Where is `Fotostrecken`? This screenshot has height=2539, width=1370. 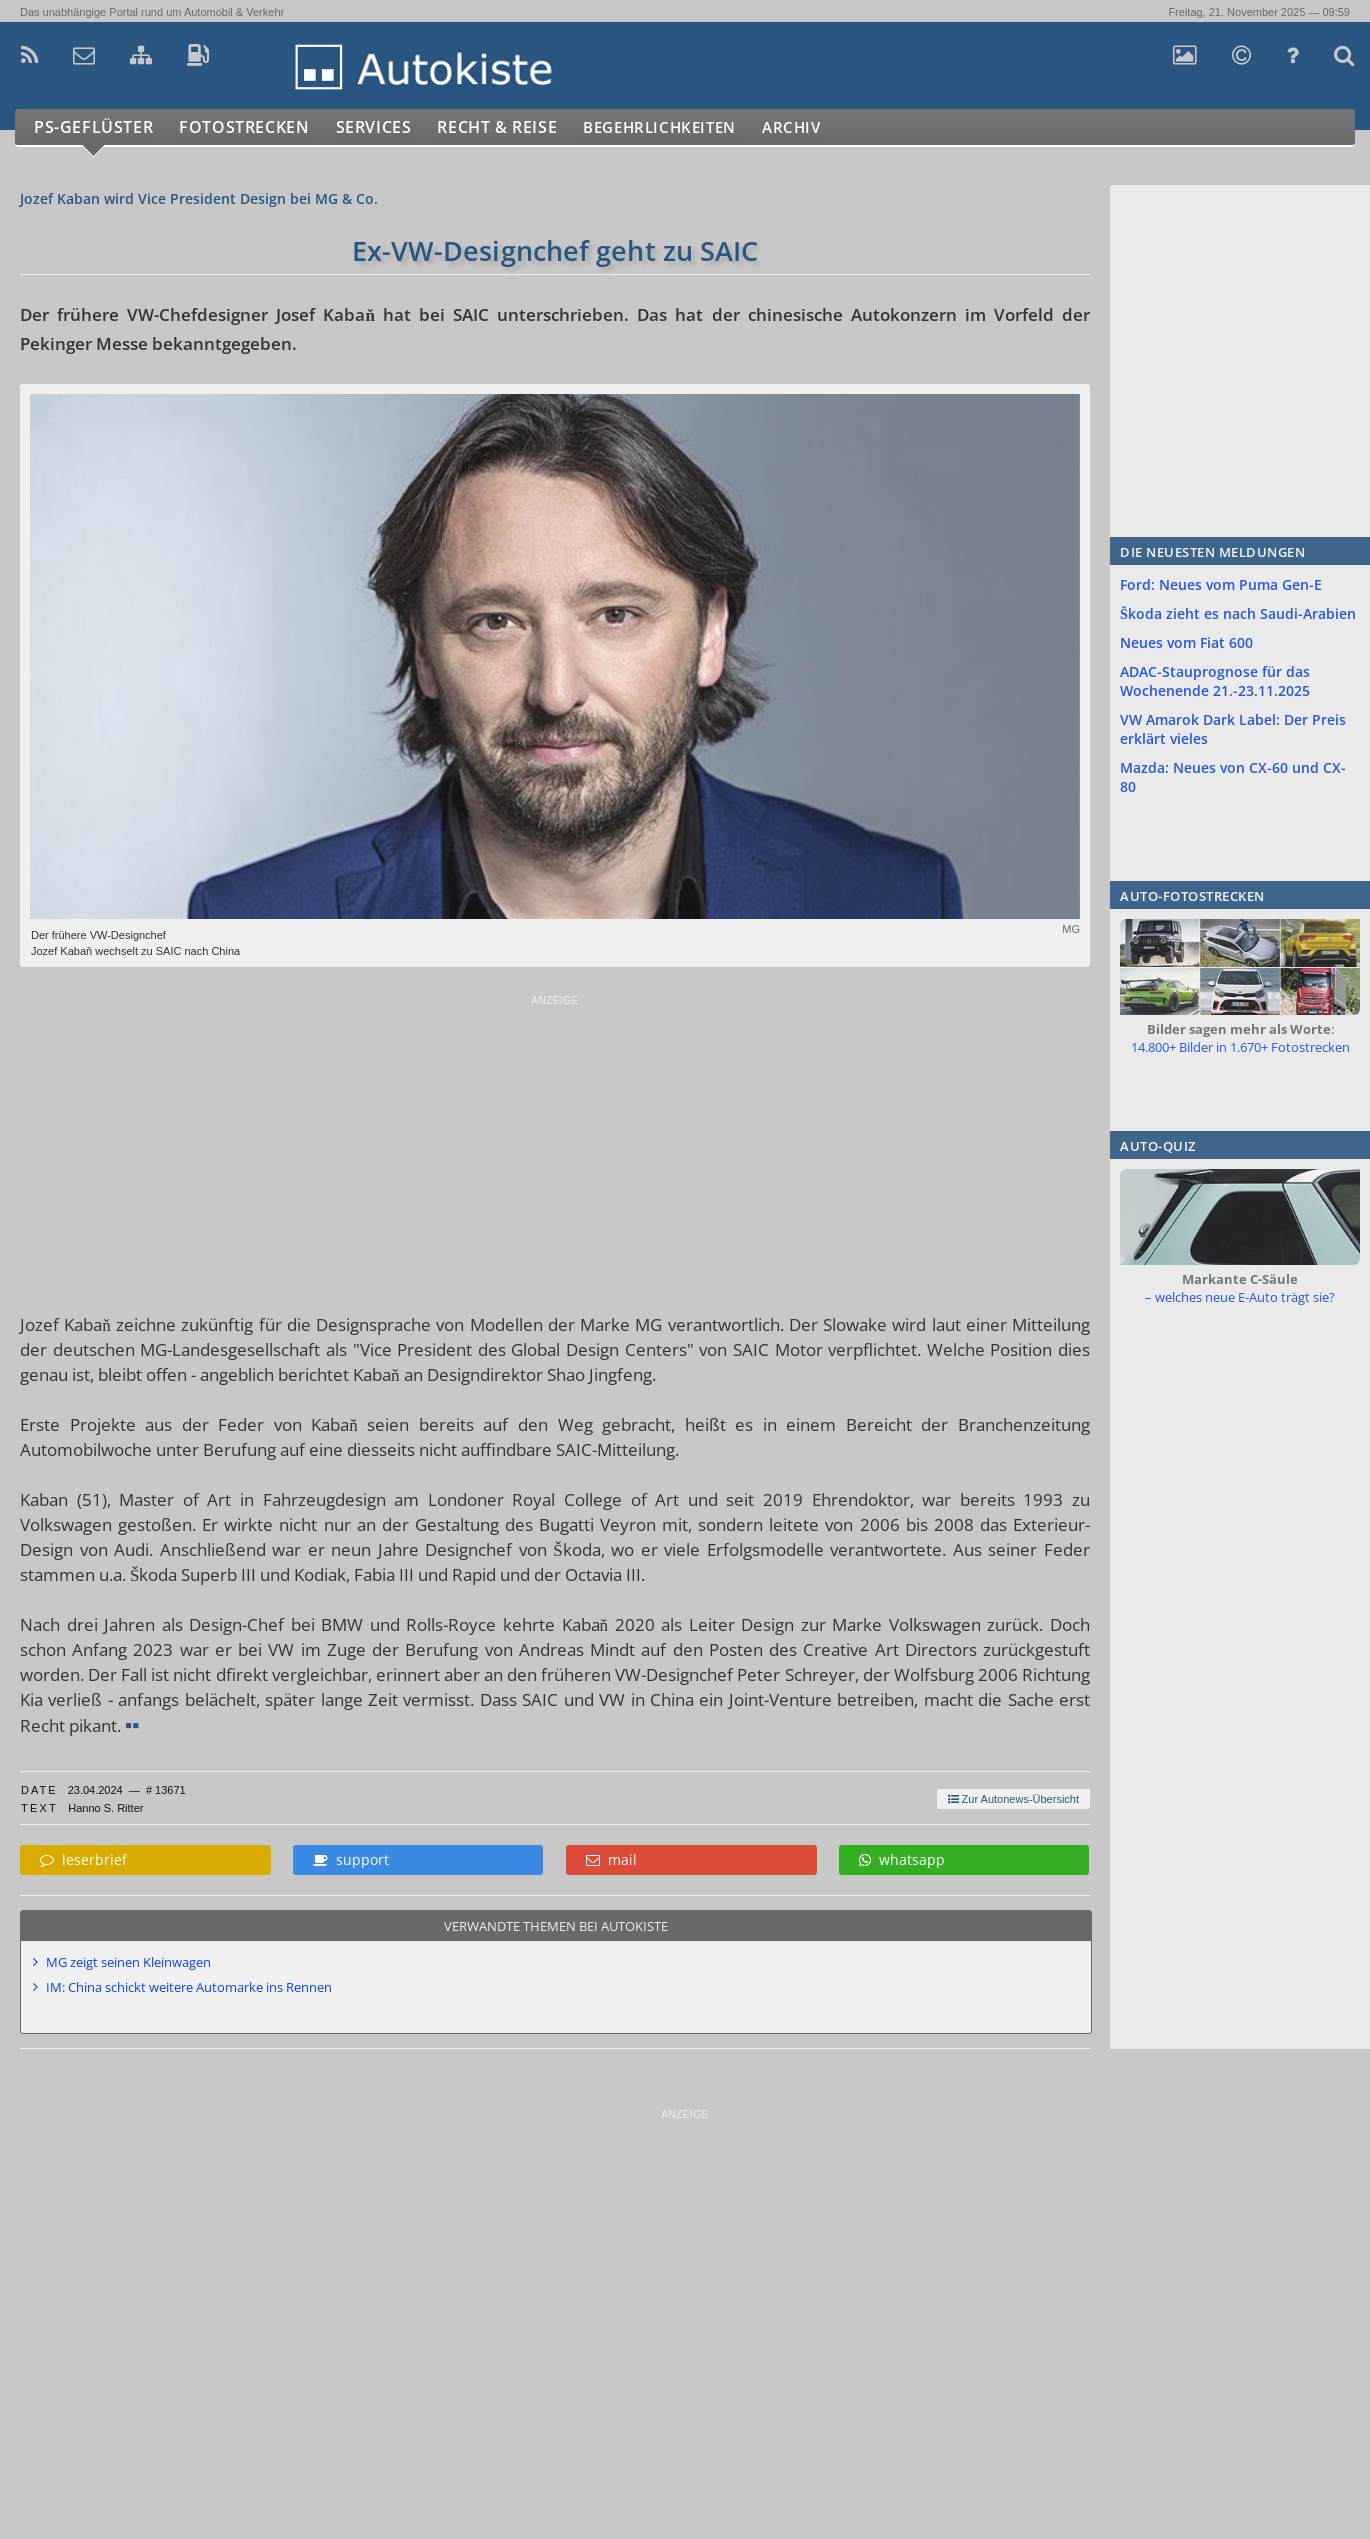
Fotostrecken is located at coordinates (249, 127).